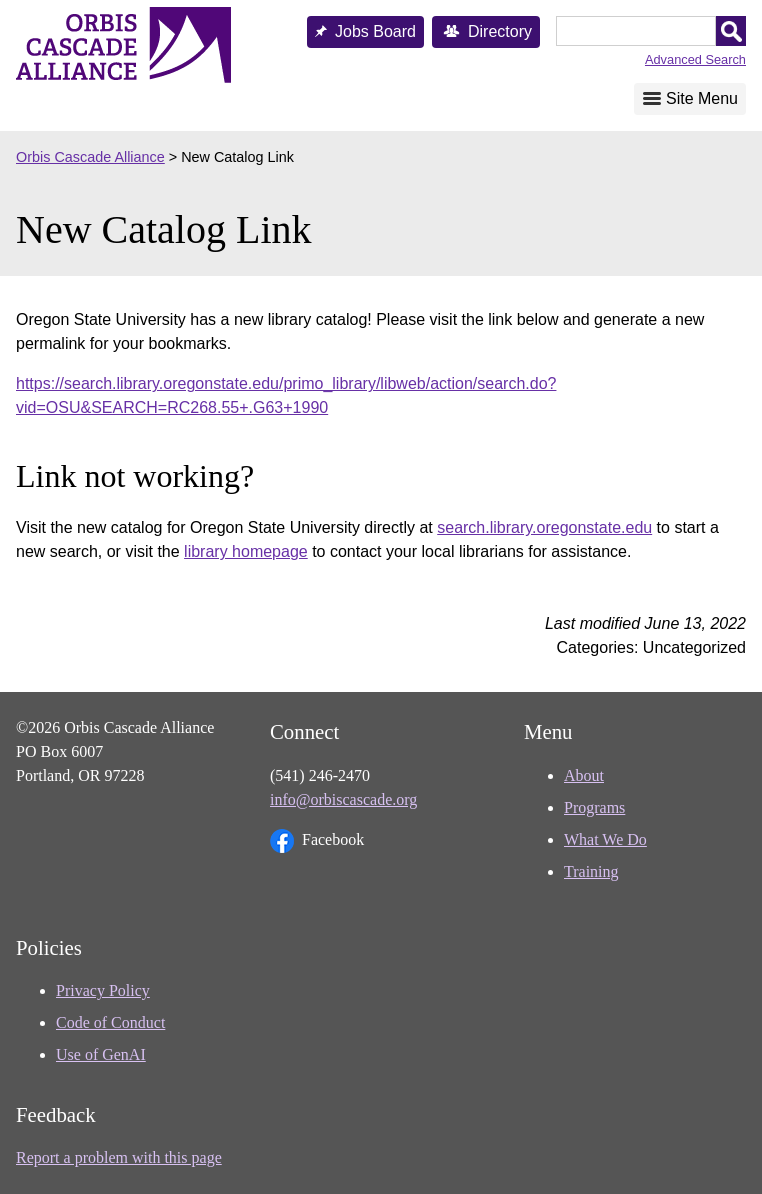 The width and height of the screenshot is (762, 1194). What do you see at coordinates (702, 98) in the screenshot?
I see `Site Menu` at bounding box center [702, 98].